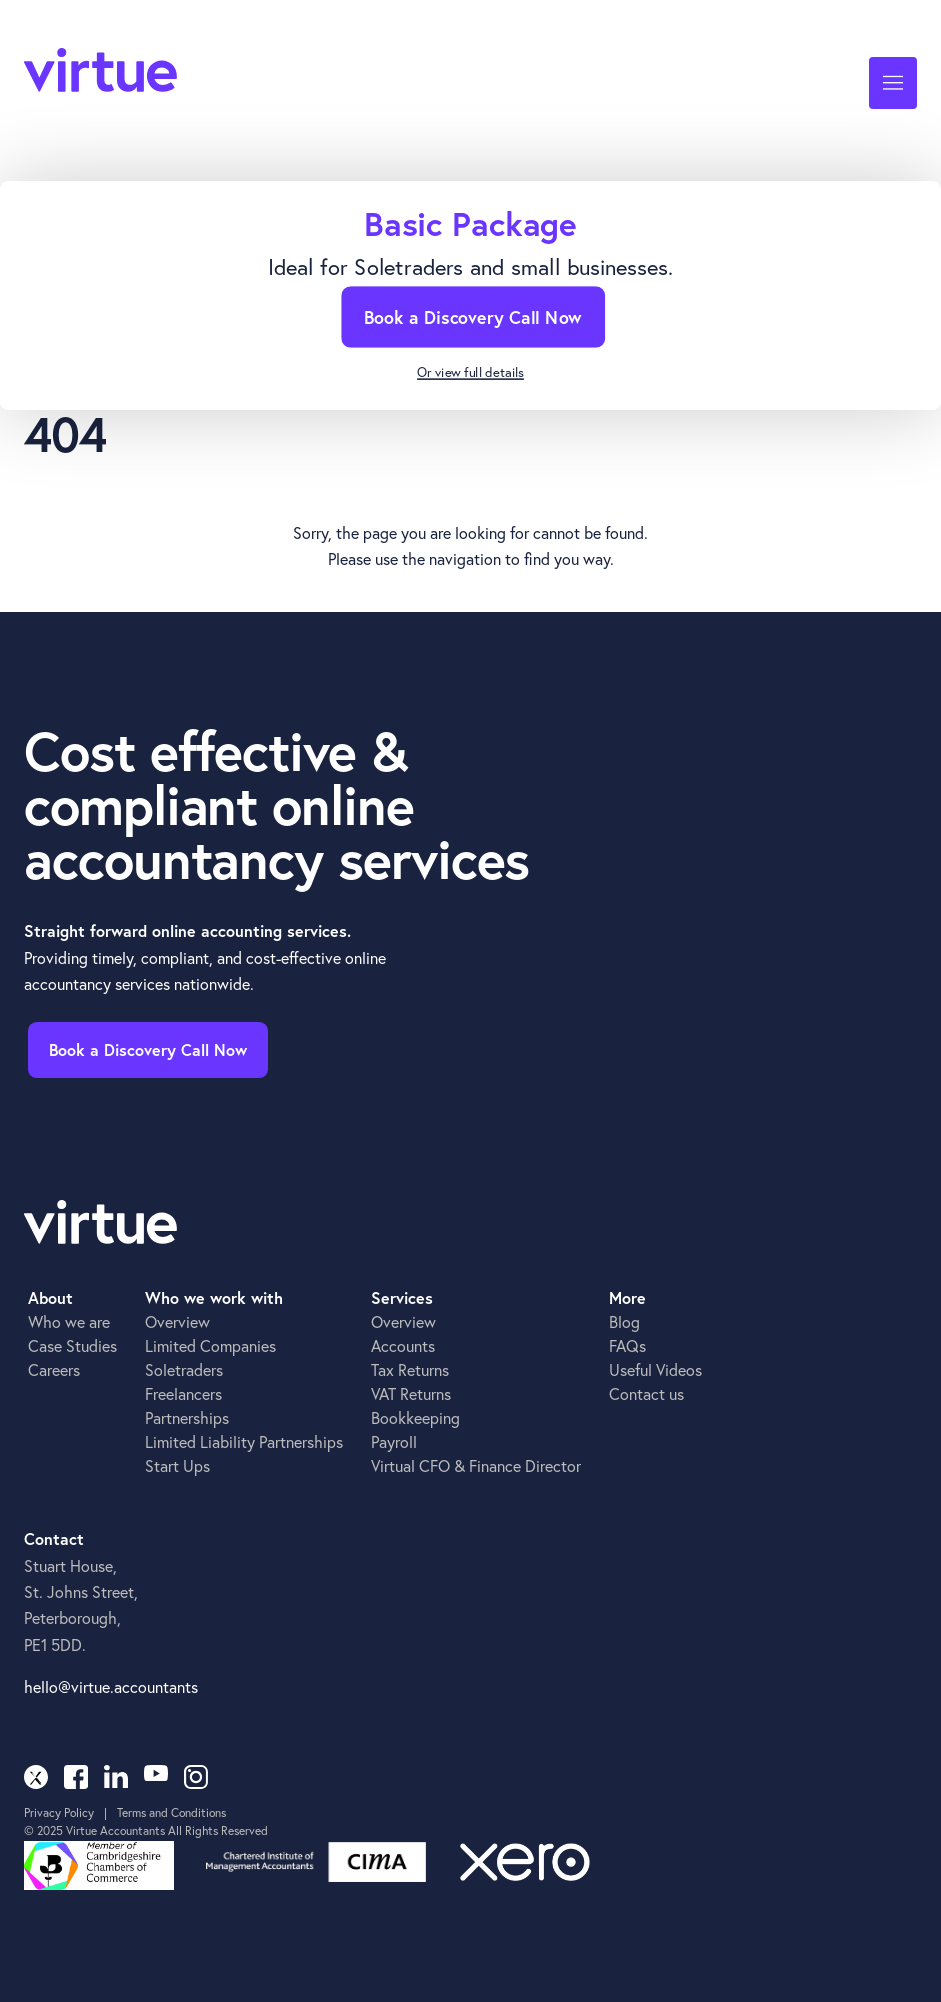 This screenshot has height=2002, width=941. I want to click on Soletraders, so click(184, 1369).